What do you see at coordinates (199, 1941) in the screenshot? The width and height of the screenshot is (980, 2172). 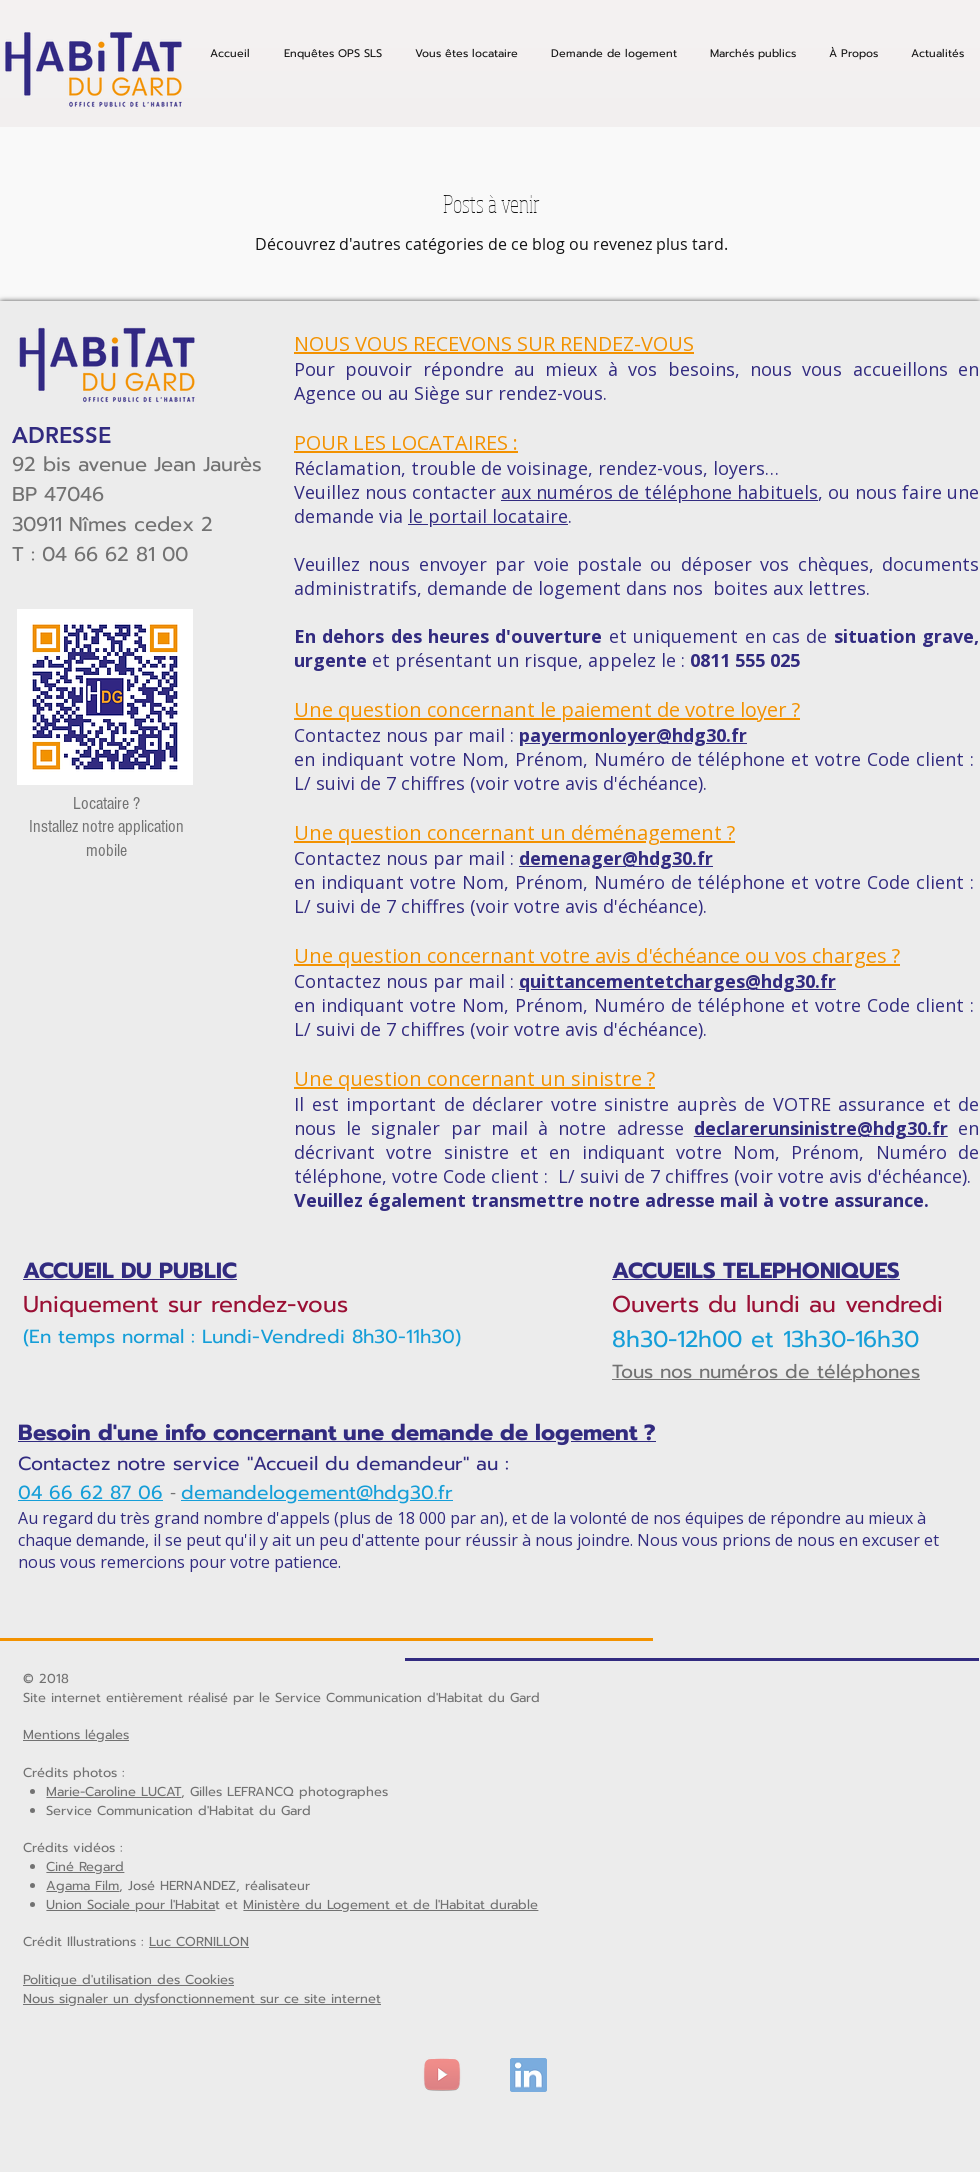 I see `Luc CORNILLON` at bounding box center [199, 1941].